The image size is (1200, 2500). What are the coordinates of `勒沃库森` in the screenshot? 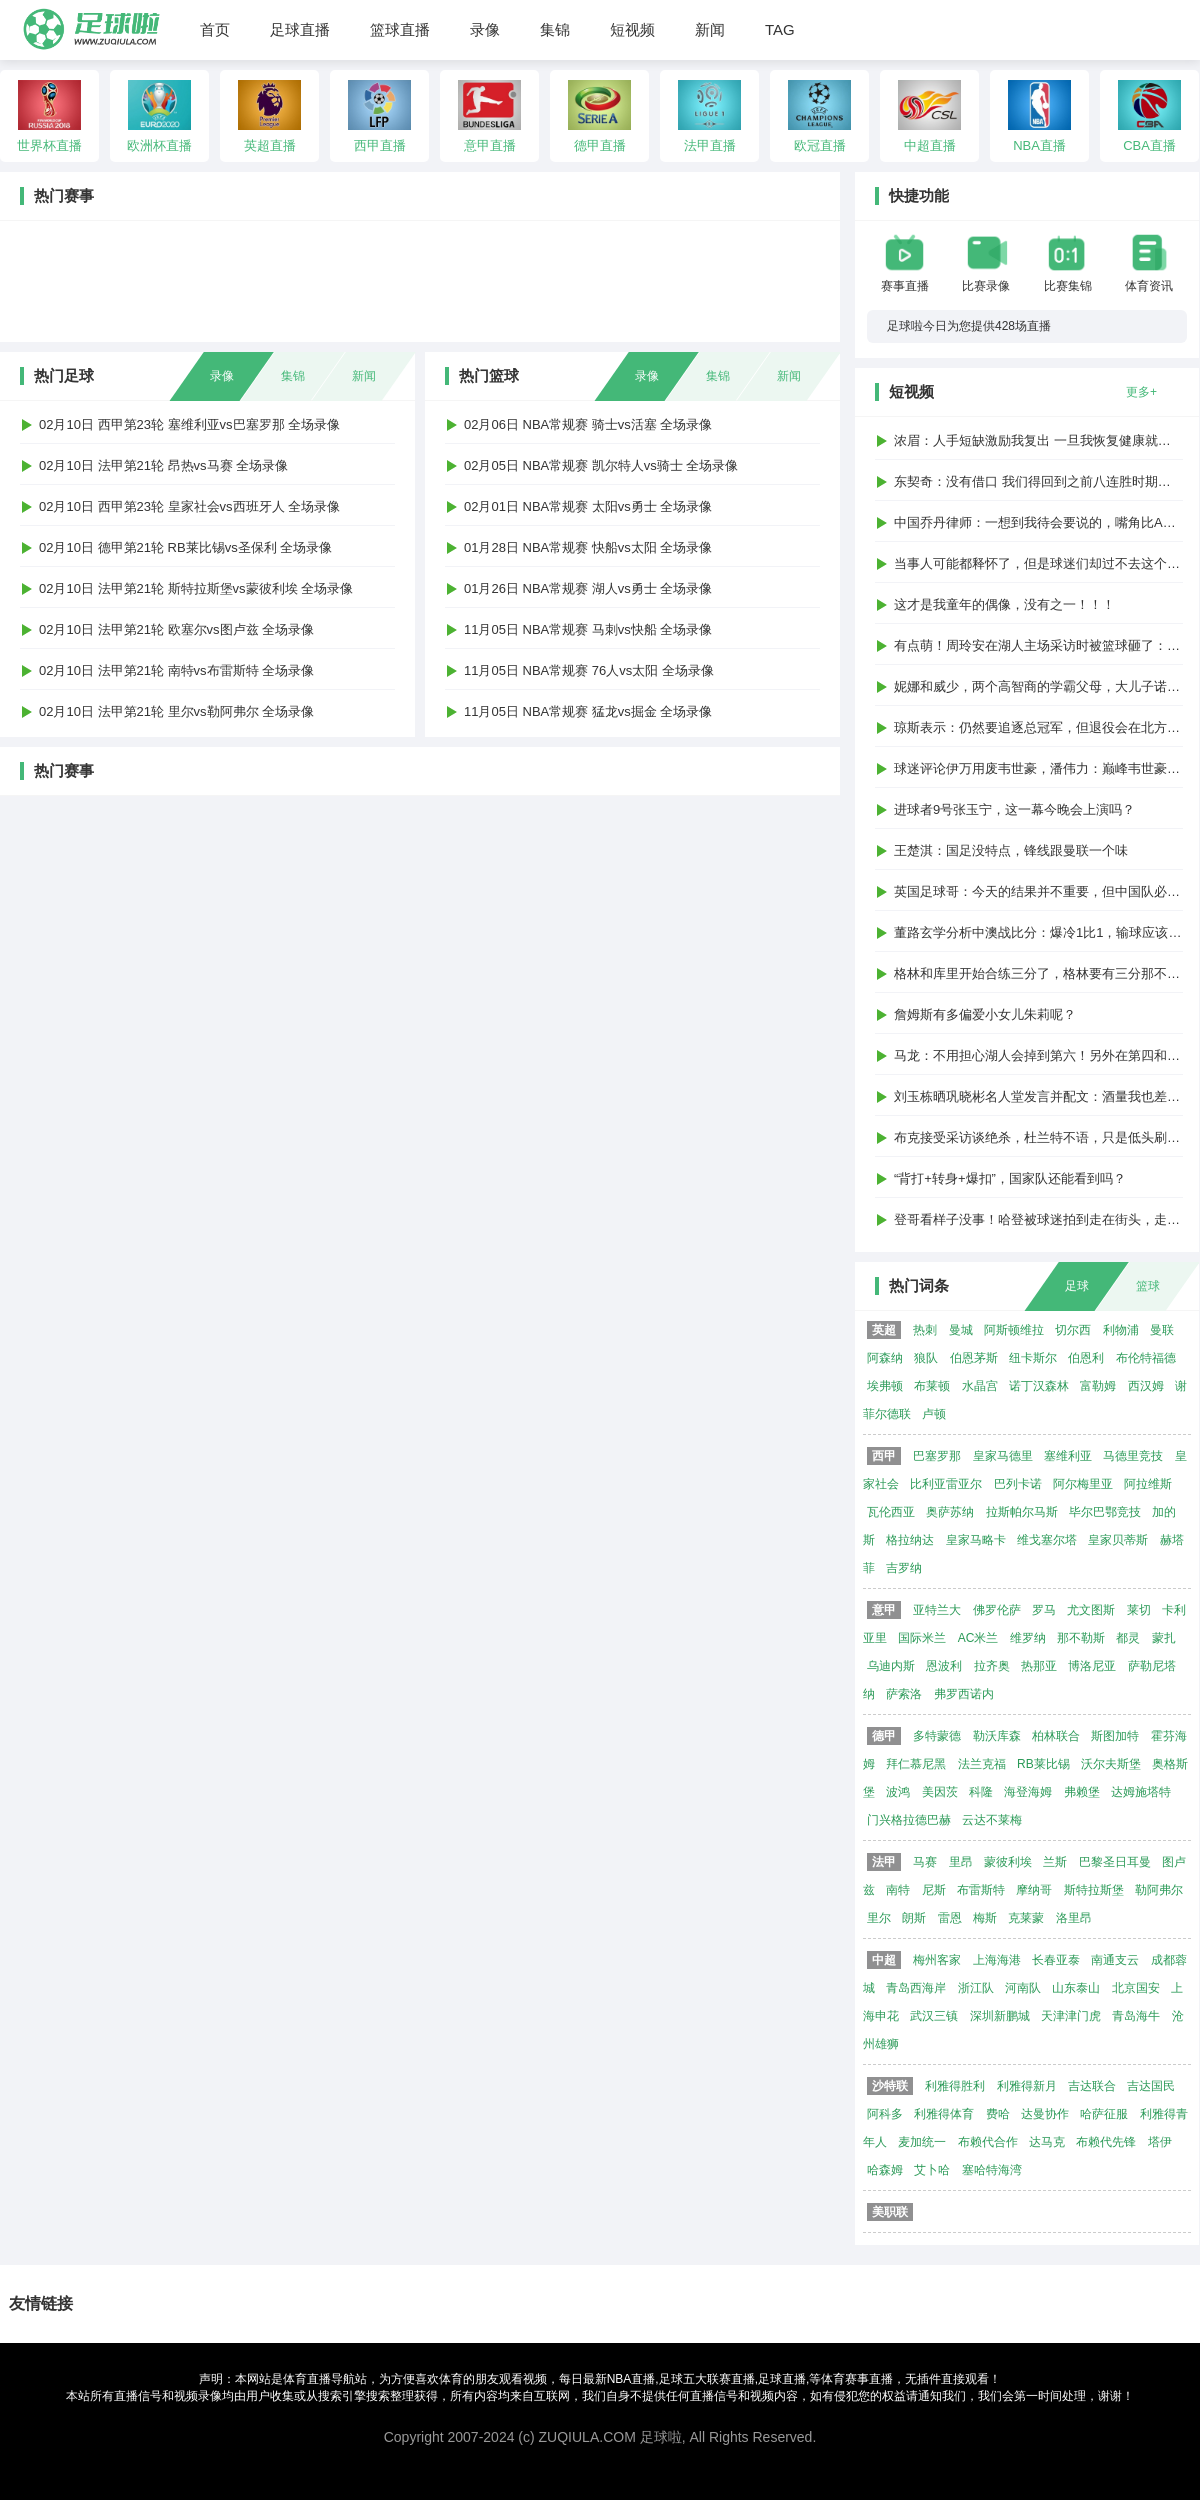 It's located at (997, 1736).